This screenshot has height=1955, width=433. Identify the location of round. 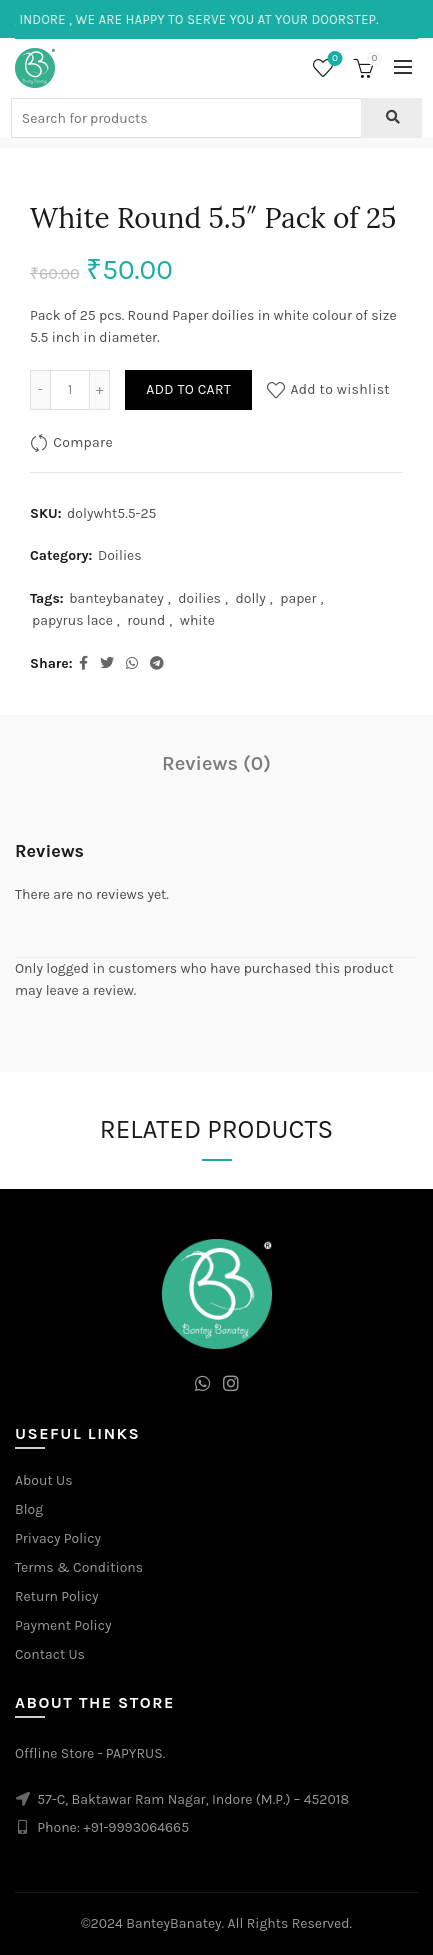
(146, 620).